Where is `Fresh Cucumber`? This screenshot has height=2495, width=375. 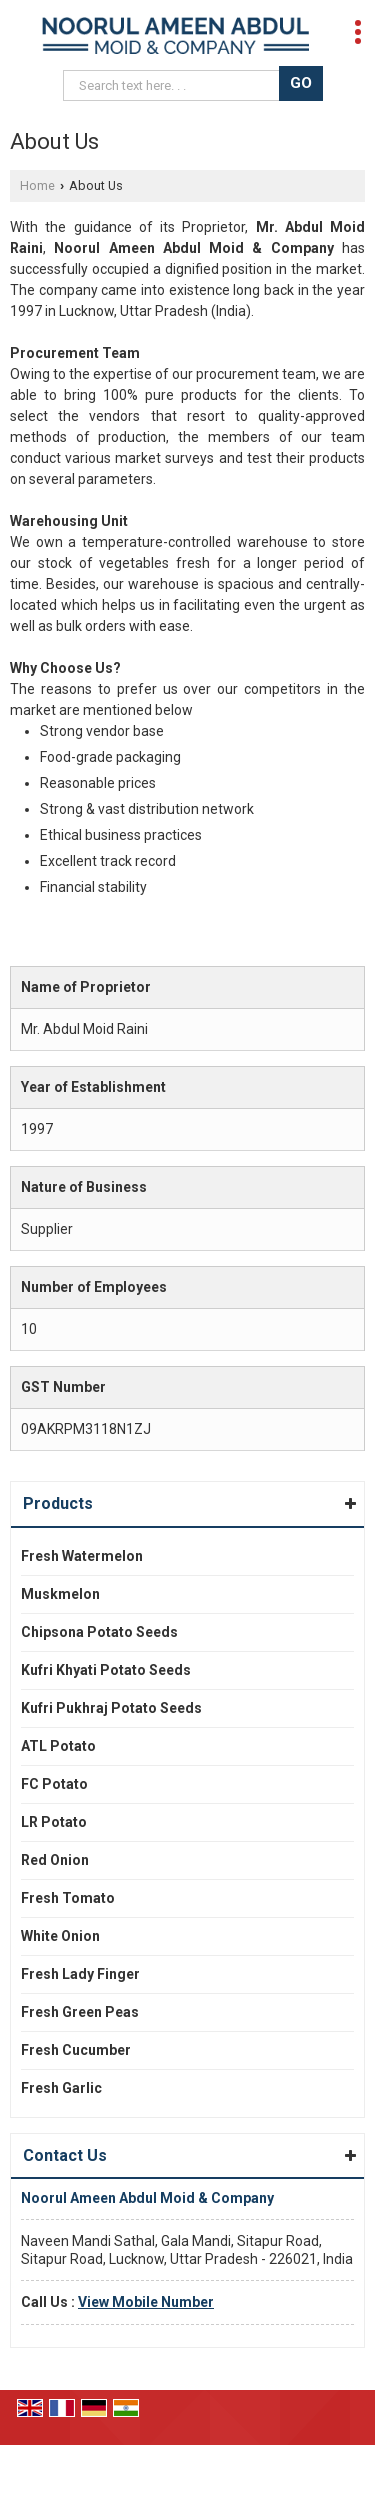 Fresh Cucumber is located at coordinates (76, 2050).